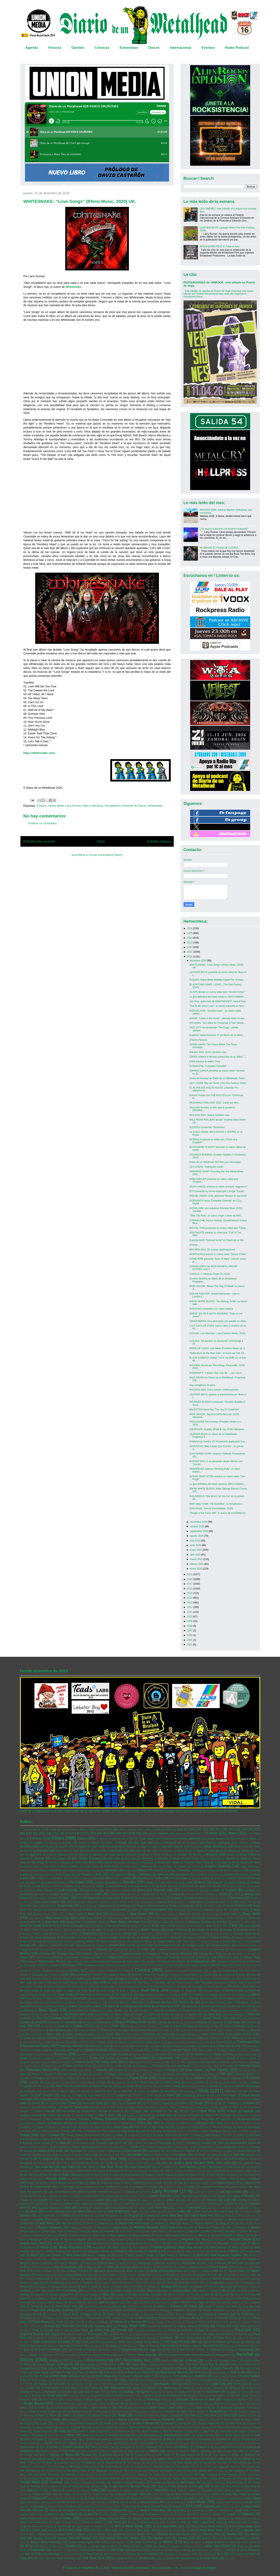 This screenshot has width=280, height=2576. What do you see at coordinates (234, 1878) in the screenshot?
I see `Armored Saint` at bounding box center [234, 1878].